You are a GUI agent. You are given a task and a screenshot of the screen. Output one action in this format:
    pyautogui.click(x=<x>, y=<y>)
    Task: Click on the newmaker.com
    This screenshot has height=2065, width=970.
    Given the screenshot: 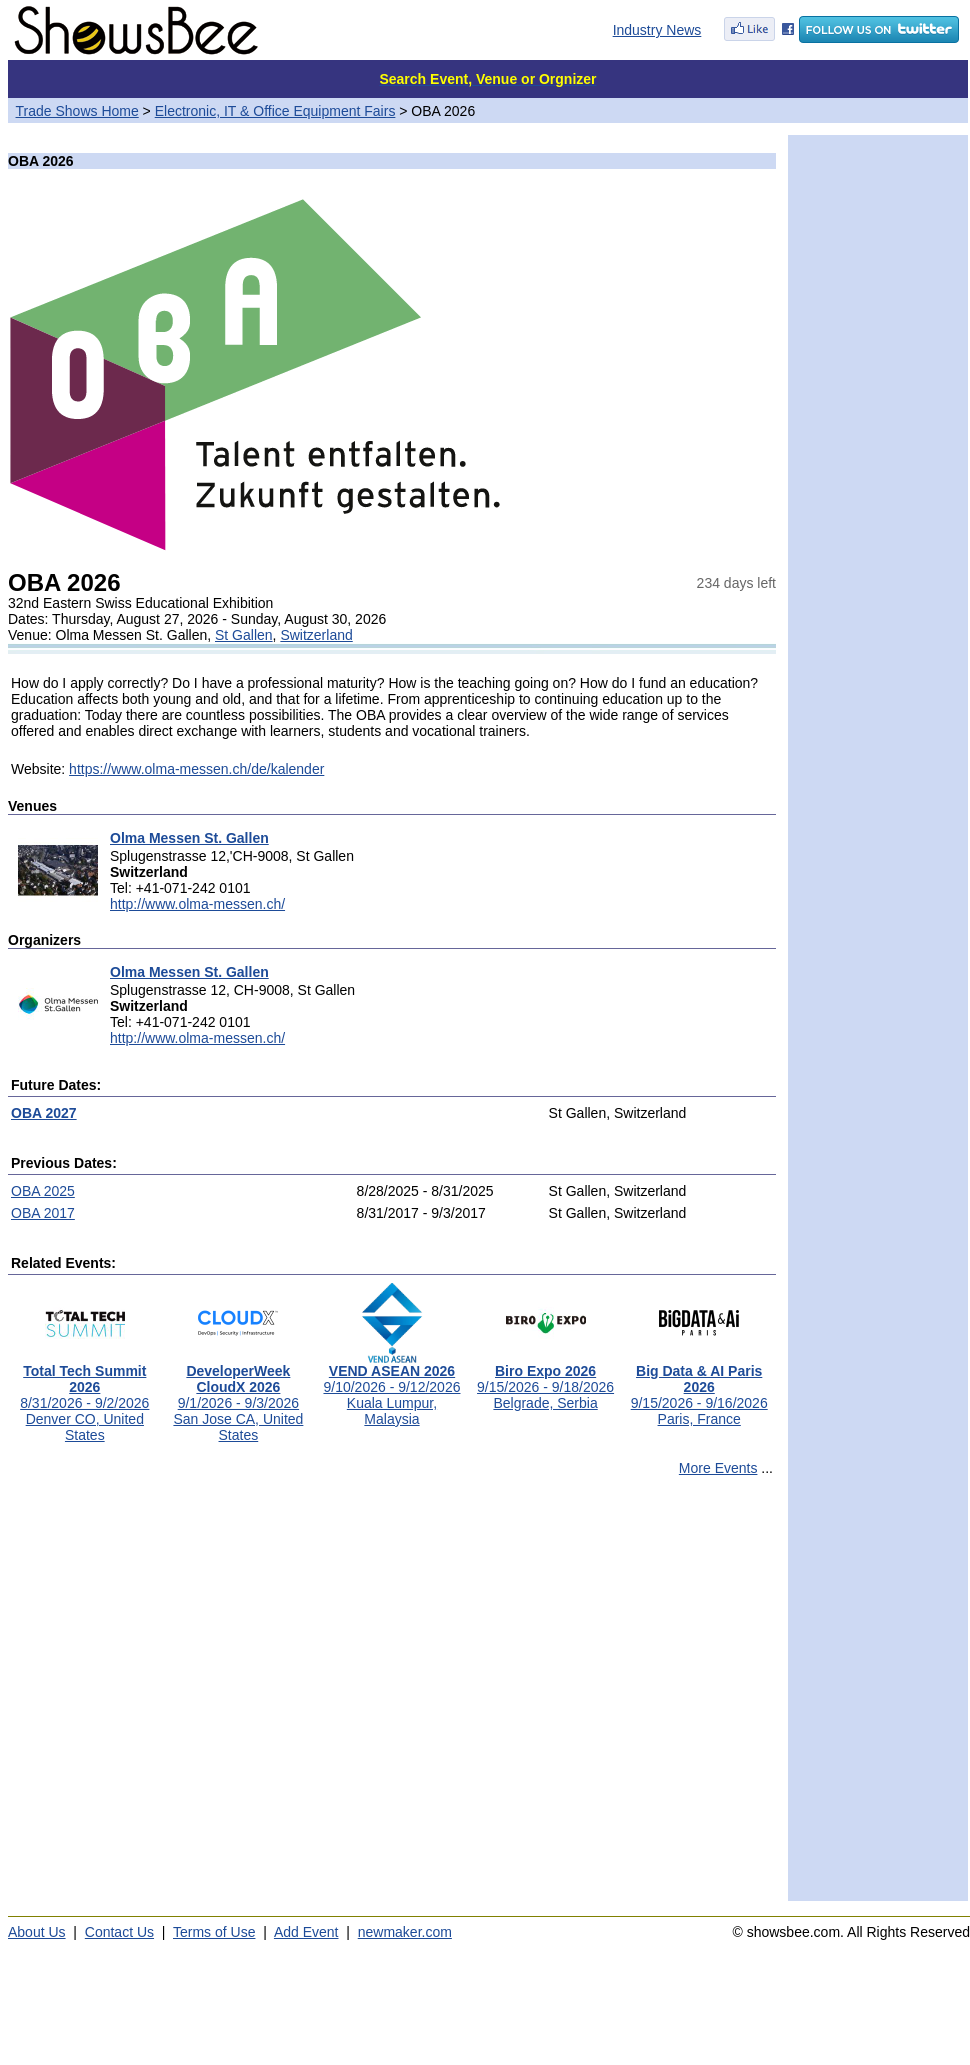 What is the action you would take?
    pyautogui.click(x=405, y=1932)
    